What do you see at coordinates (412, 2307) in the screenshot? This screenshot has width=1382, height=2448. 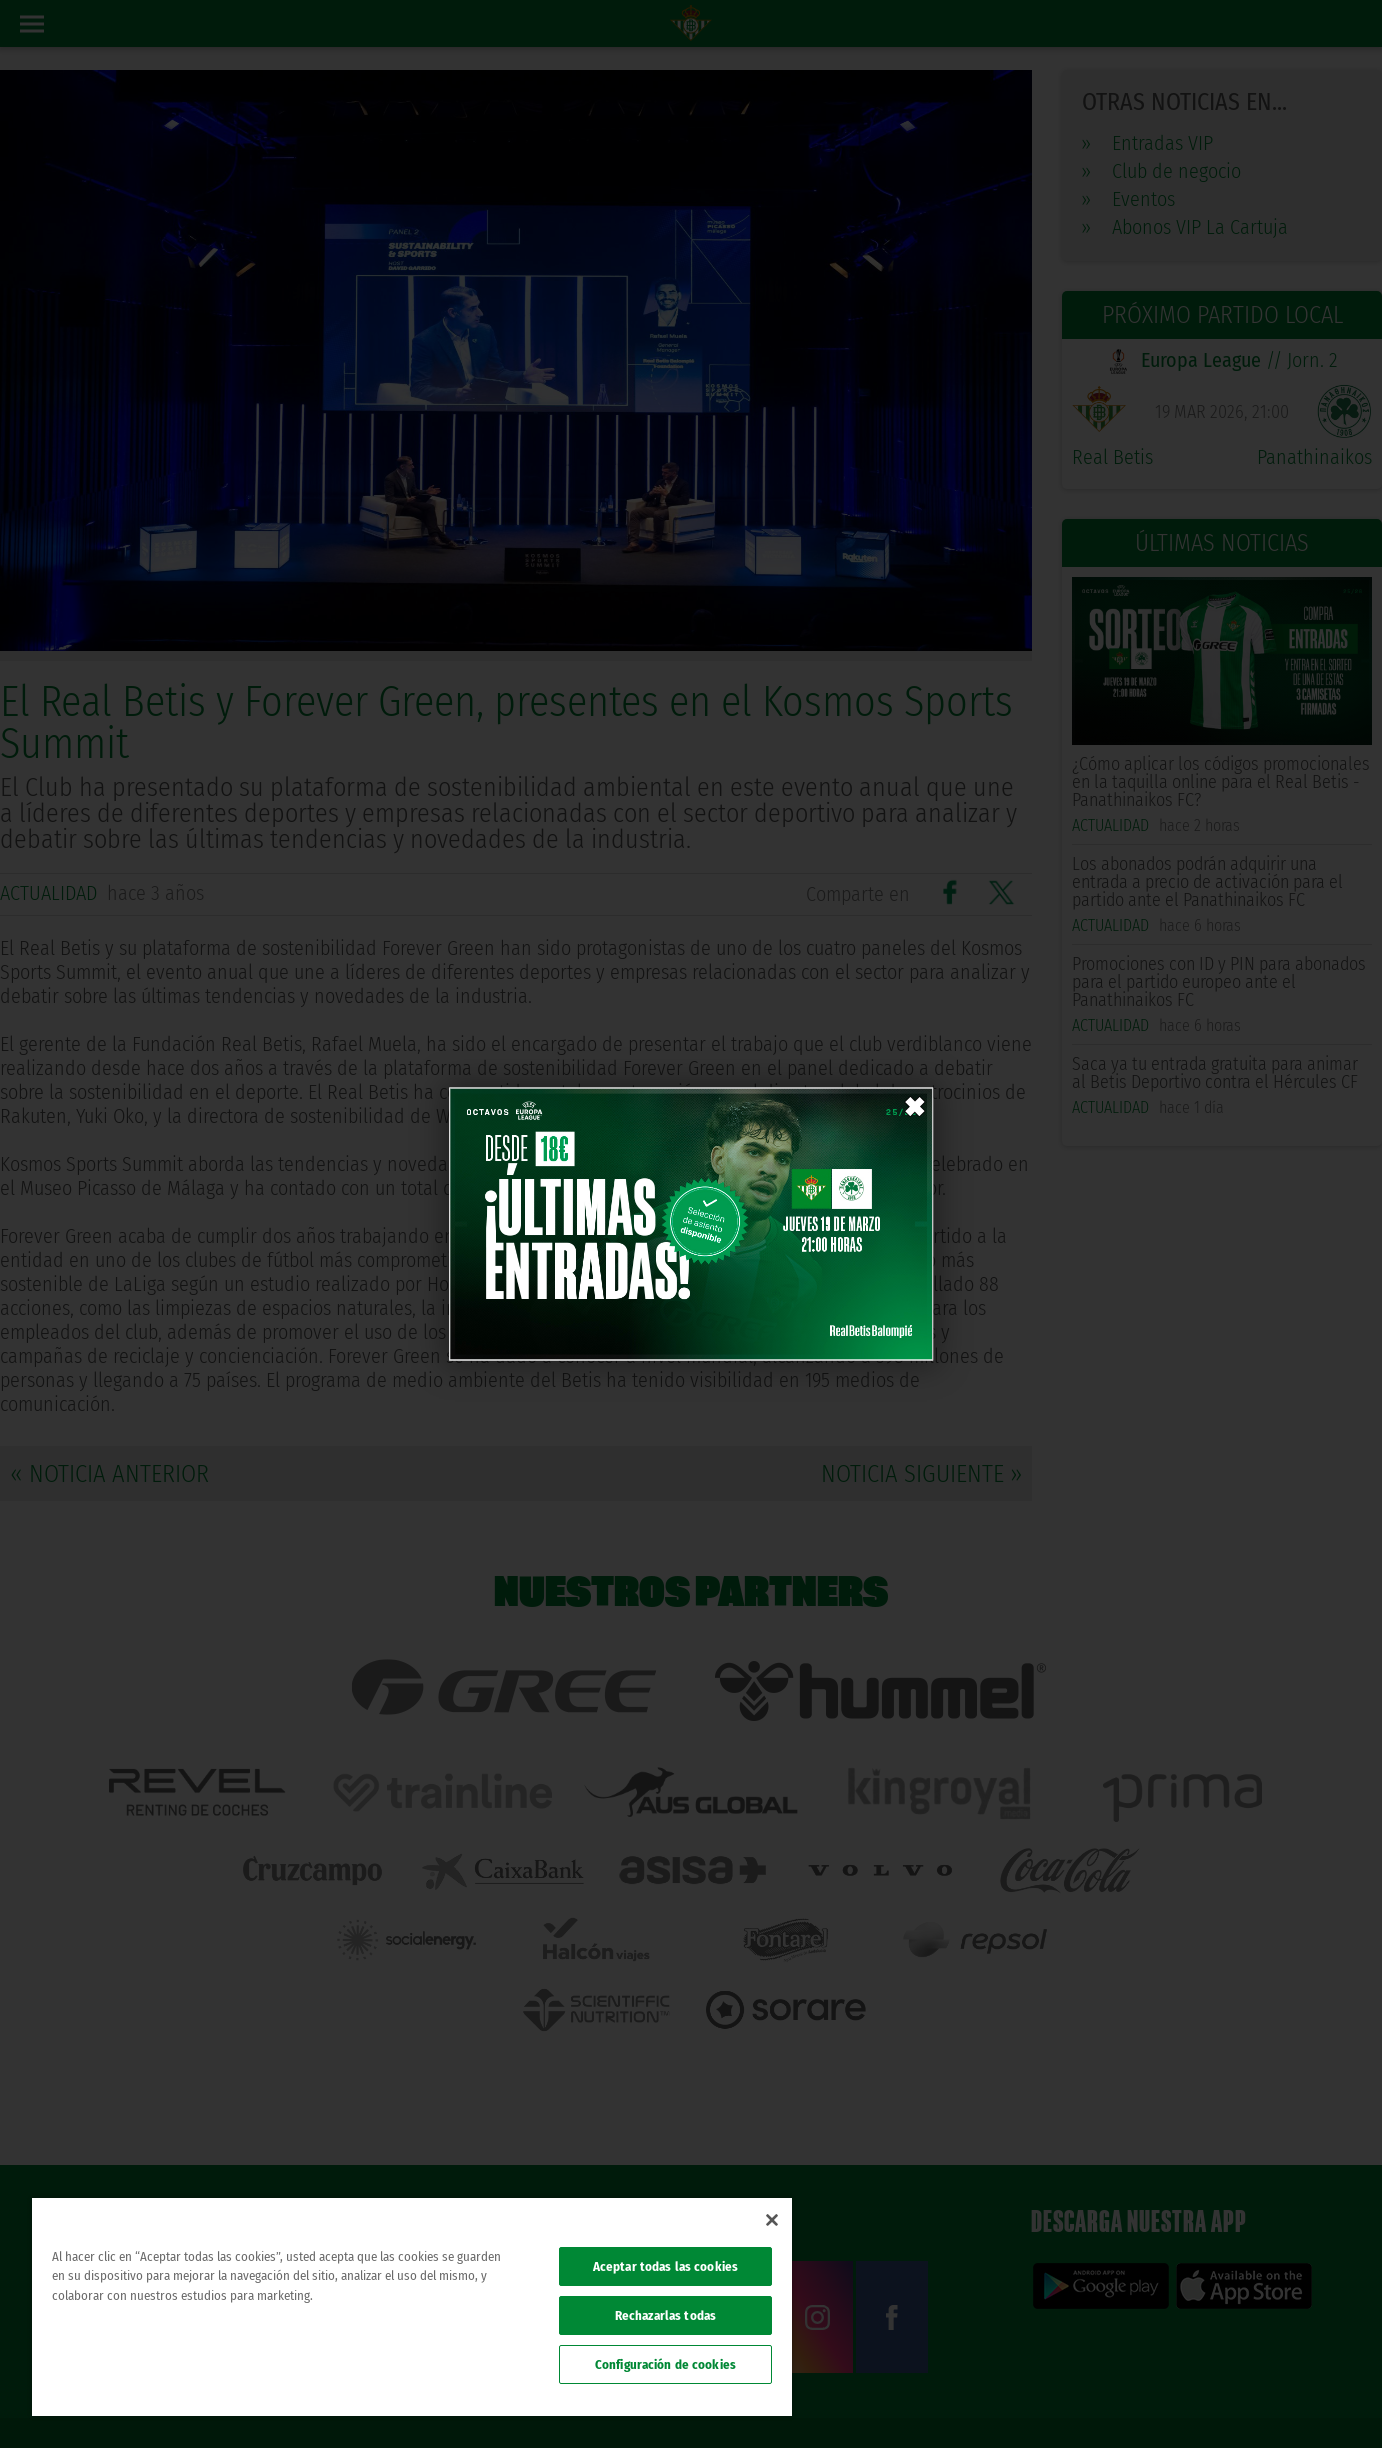 I see `[region]` at bounding box center [412, 2307].